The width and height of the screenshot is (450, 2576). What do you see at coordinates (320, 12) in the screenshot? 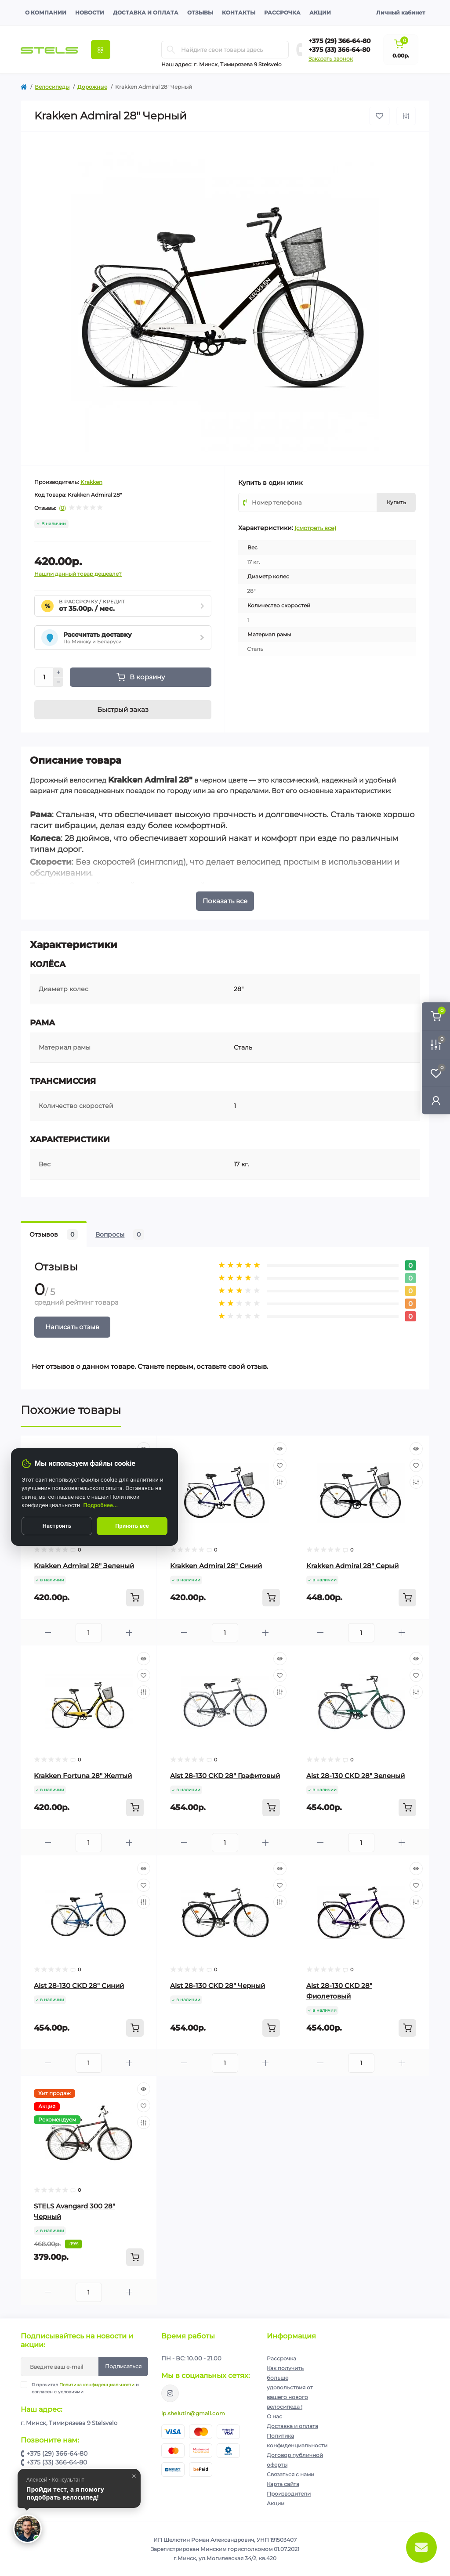
I see `Акции` at bounding box center [320, 12].